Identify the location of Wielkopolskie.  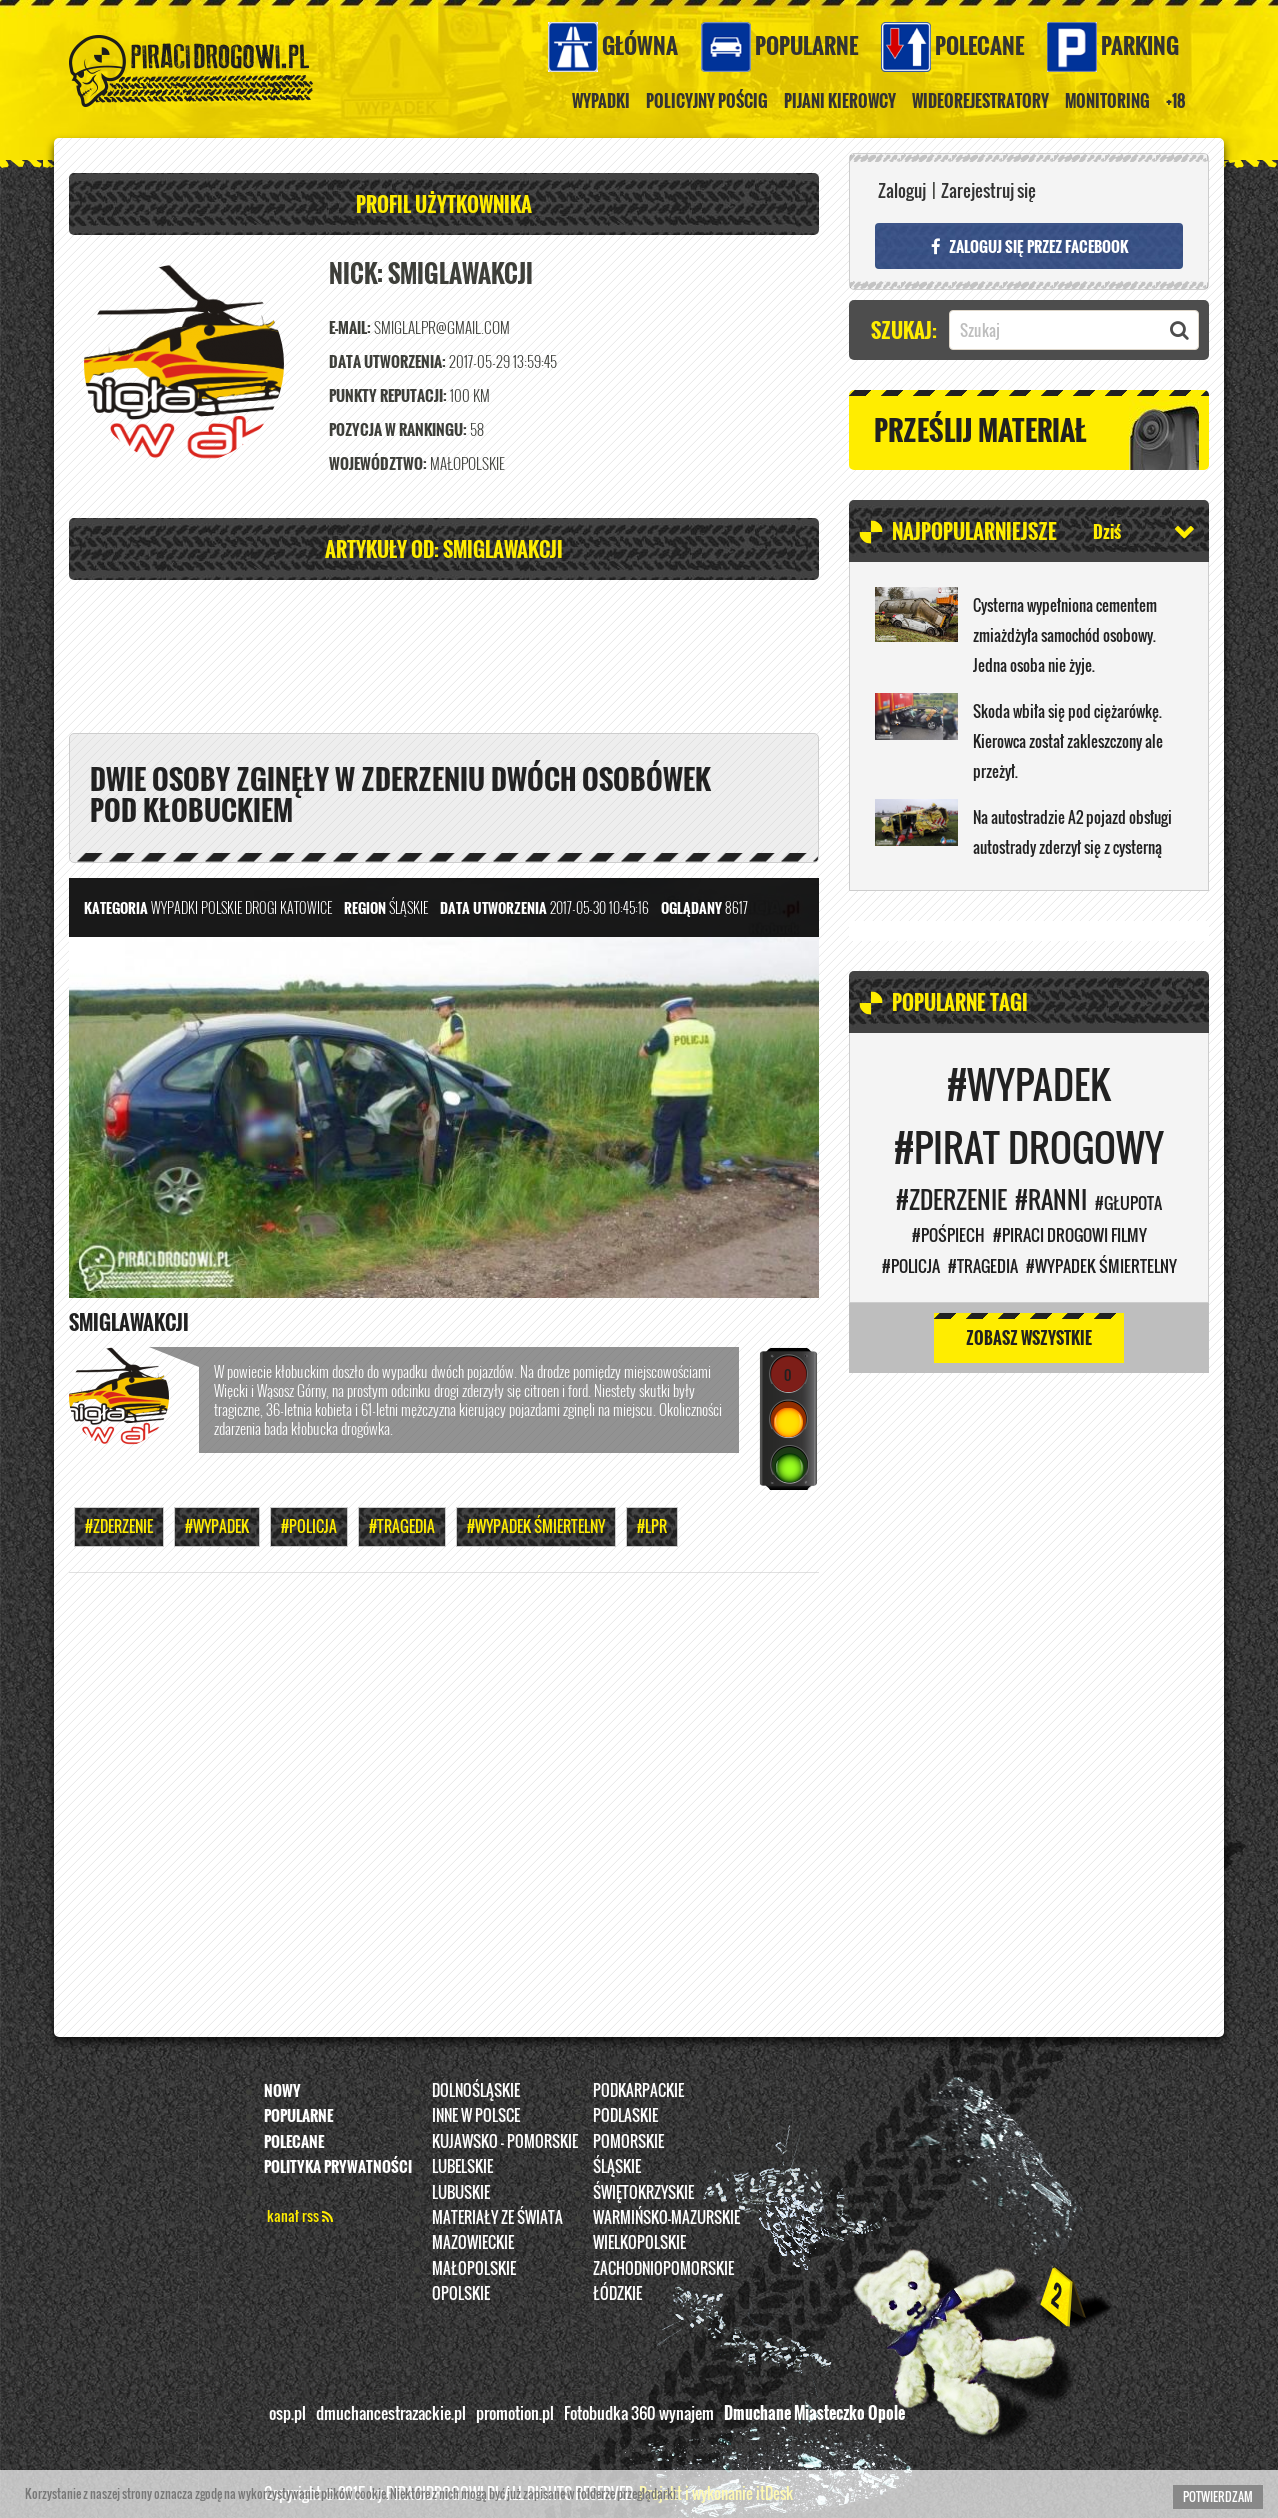
(639, 2242).